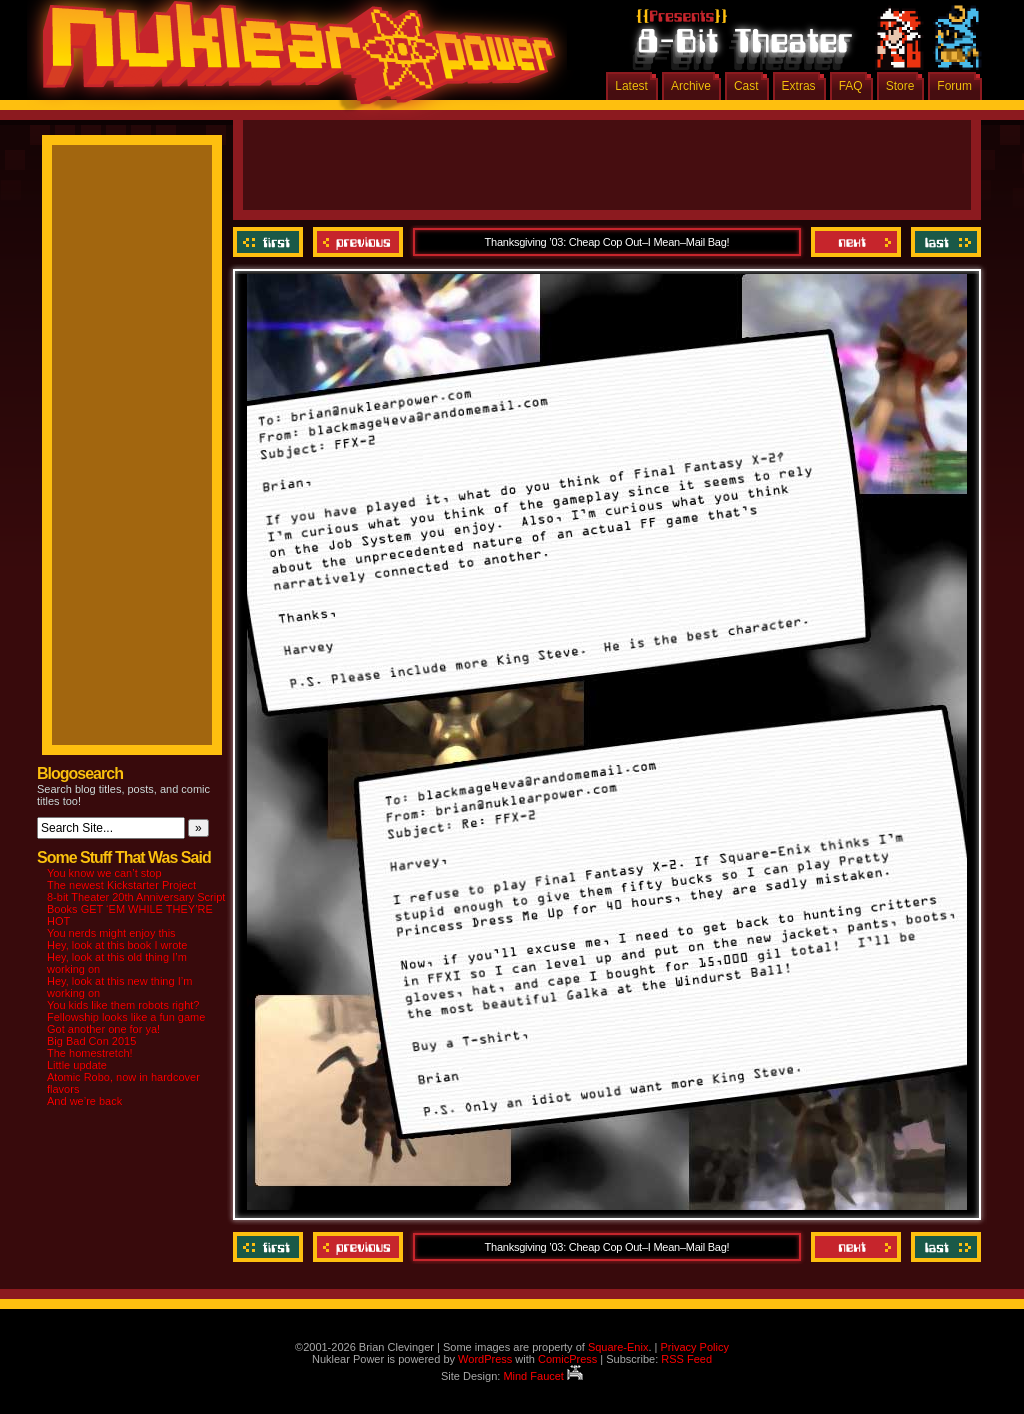  Describe the element at coordinates (103, 1029) in the screenshot. I see `Got another one for ya!` at that location.